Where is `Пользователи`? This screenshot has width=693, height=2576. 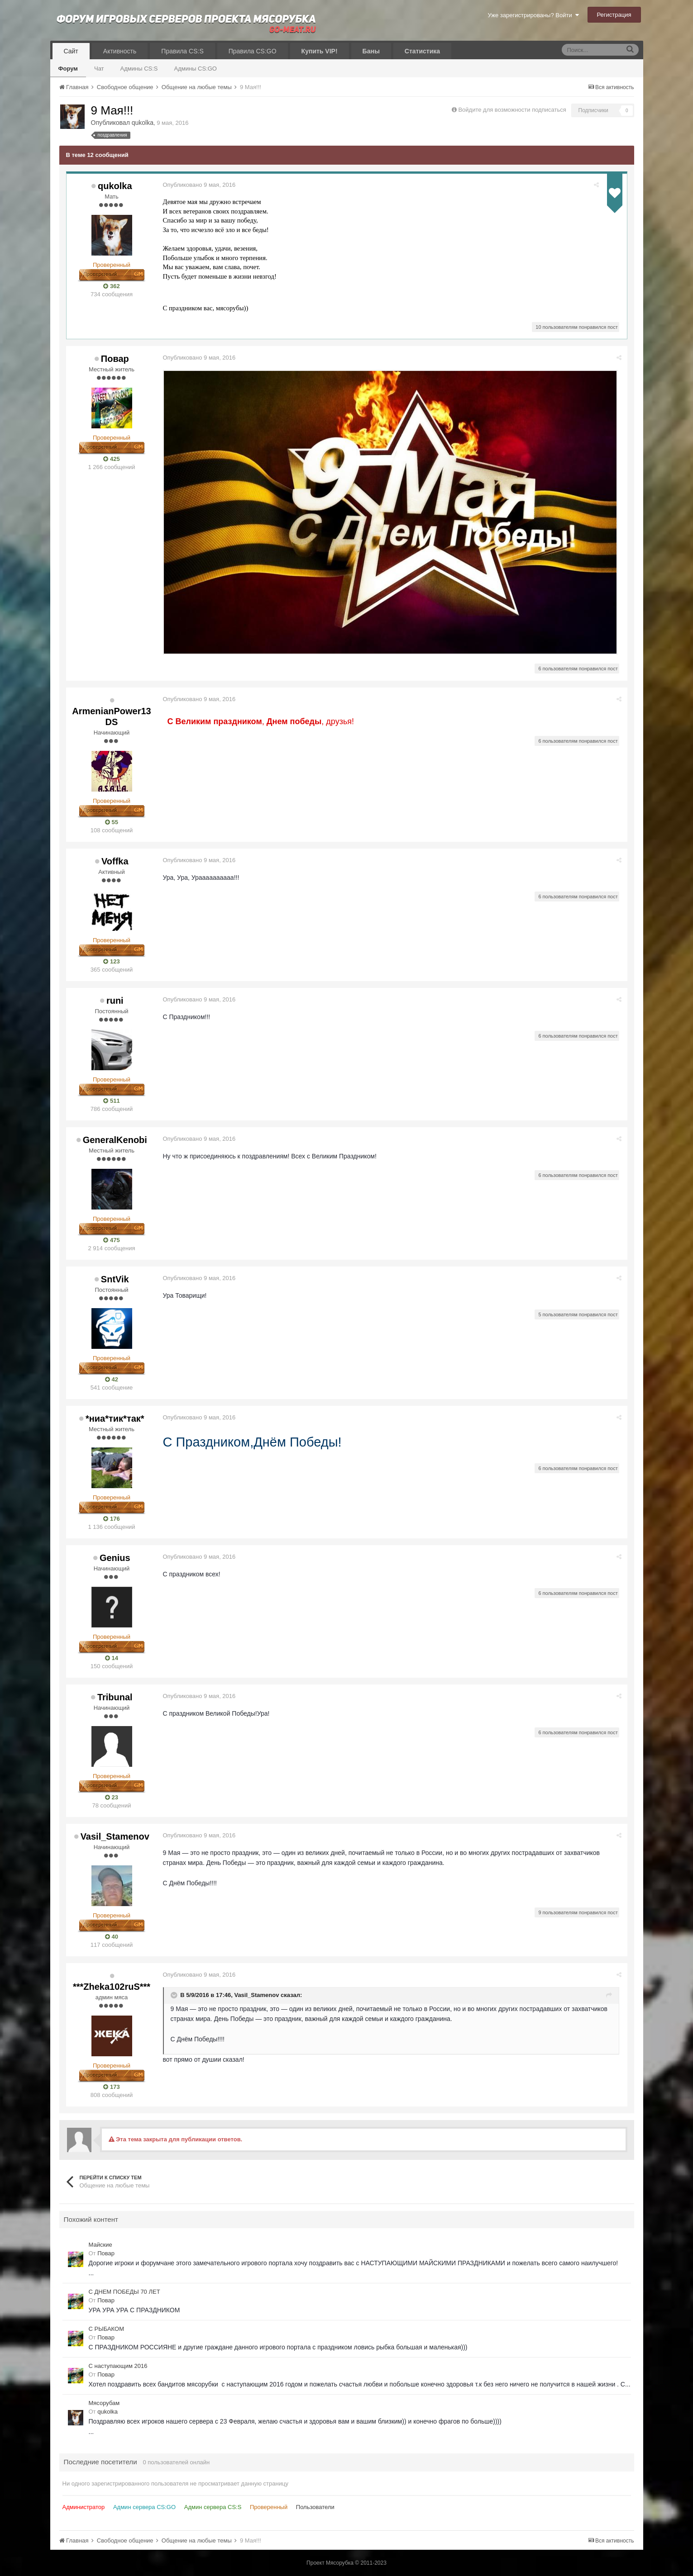 Пользователи is located at coordinates (315, 2507).